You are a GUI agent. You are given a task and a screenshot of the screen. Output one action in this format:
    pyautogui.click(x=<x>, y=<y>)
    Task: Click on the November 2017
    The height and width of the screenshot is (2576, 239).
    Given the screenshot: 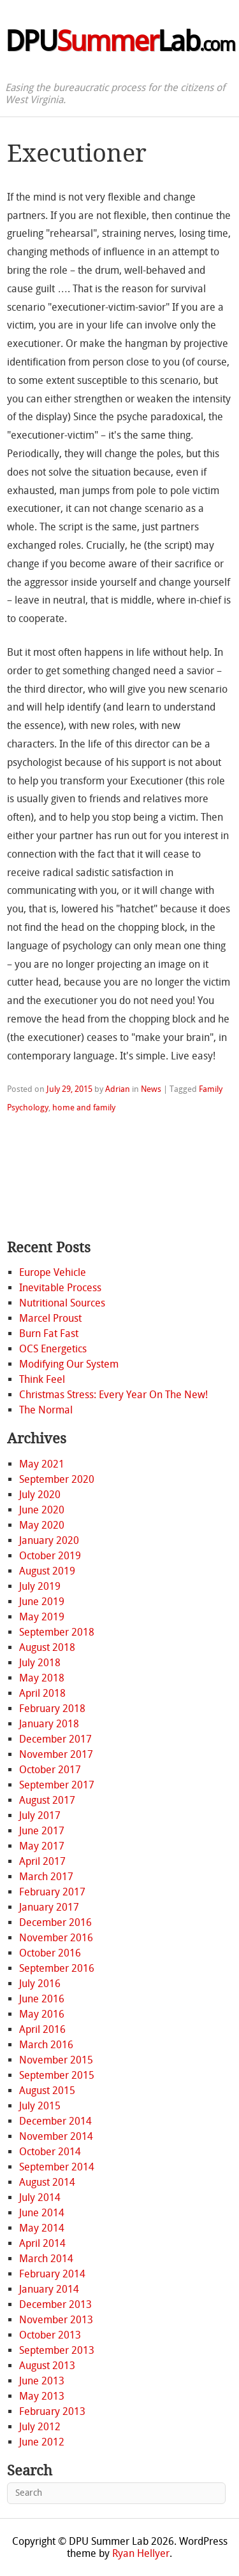 What is the action you would take?
    pyautogui.click(x=56, y=1754)
    